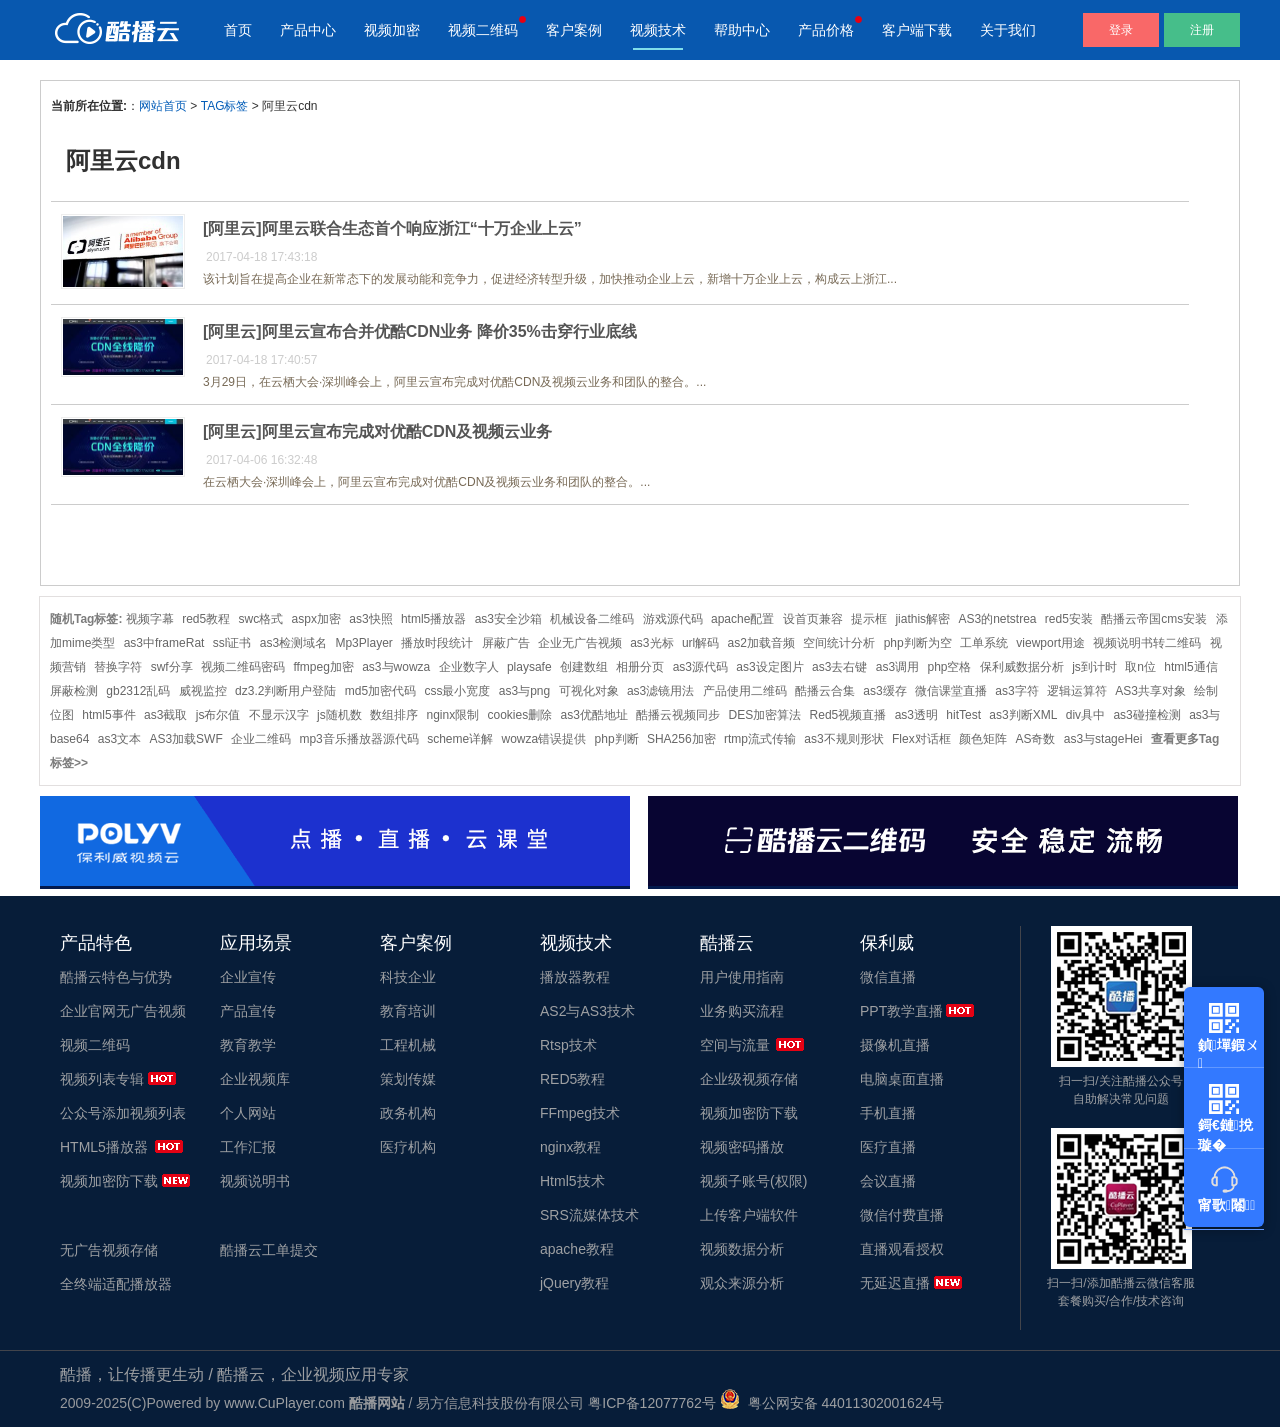 This screenshot has height=1427, width=1280. Describe the element at coordinates (897, 667) in the screenshot. I see `as3调用` at that location.